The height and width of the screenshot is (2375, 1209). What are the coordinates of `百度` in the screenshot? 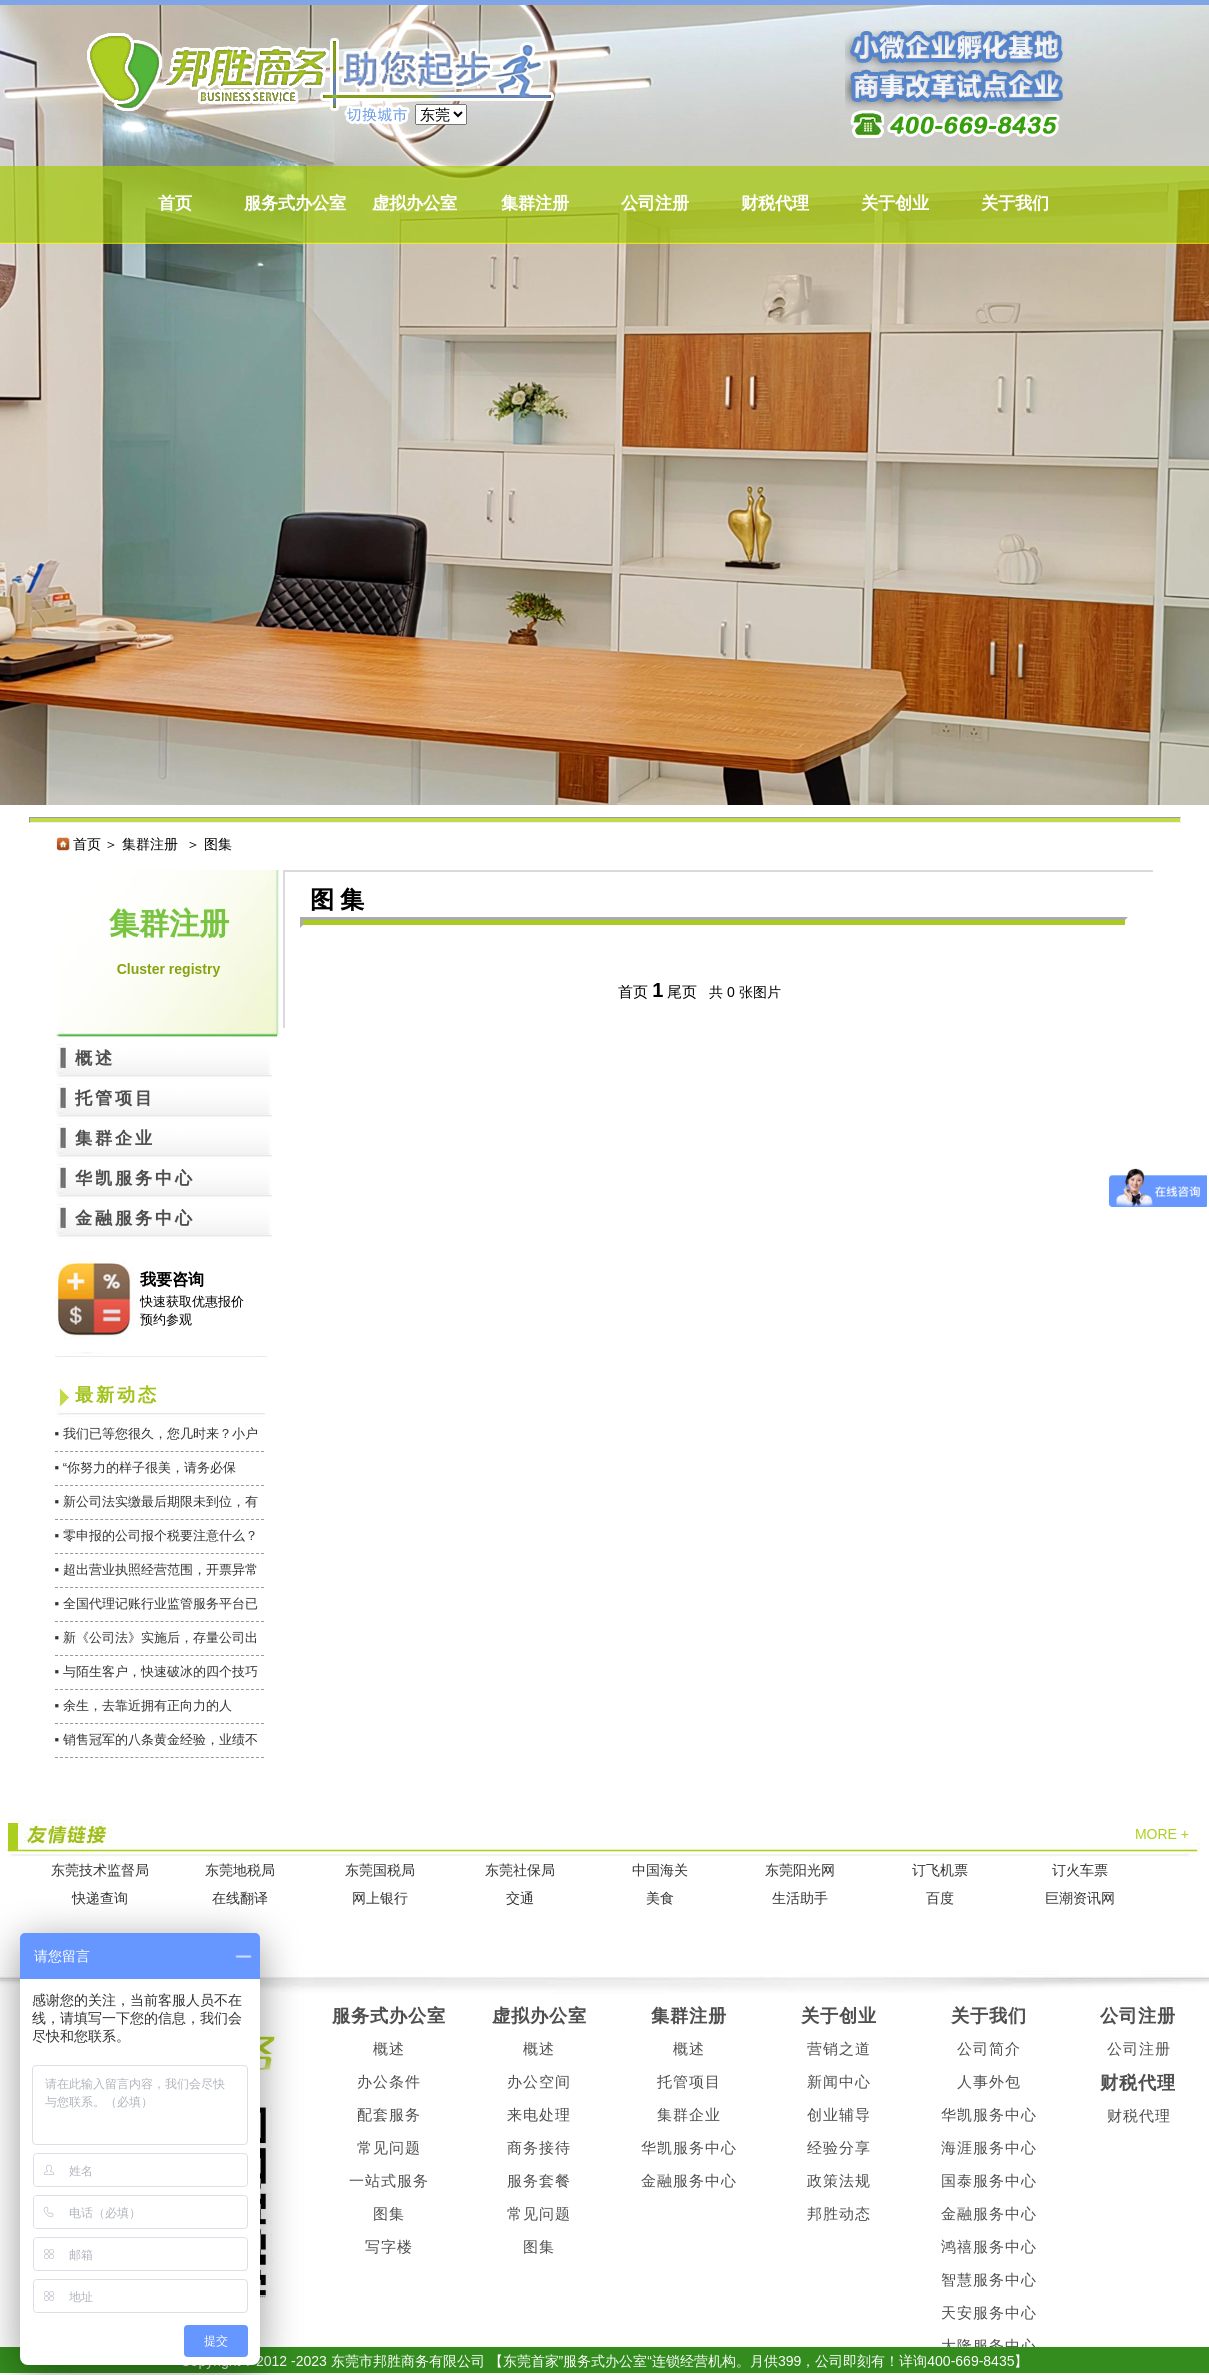 It's located at (940, 1898).